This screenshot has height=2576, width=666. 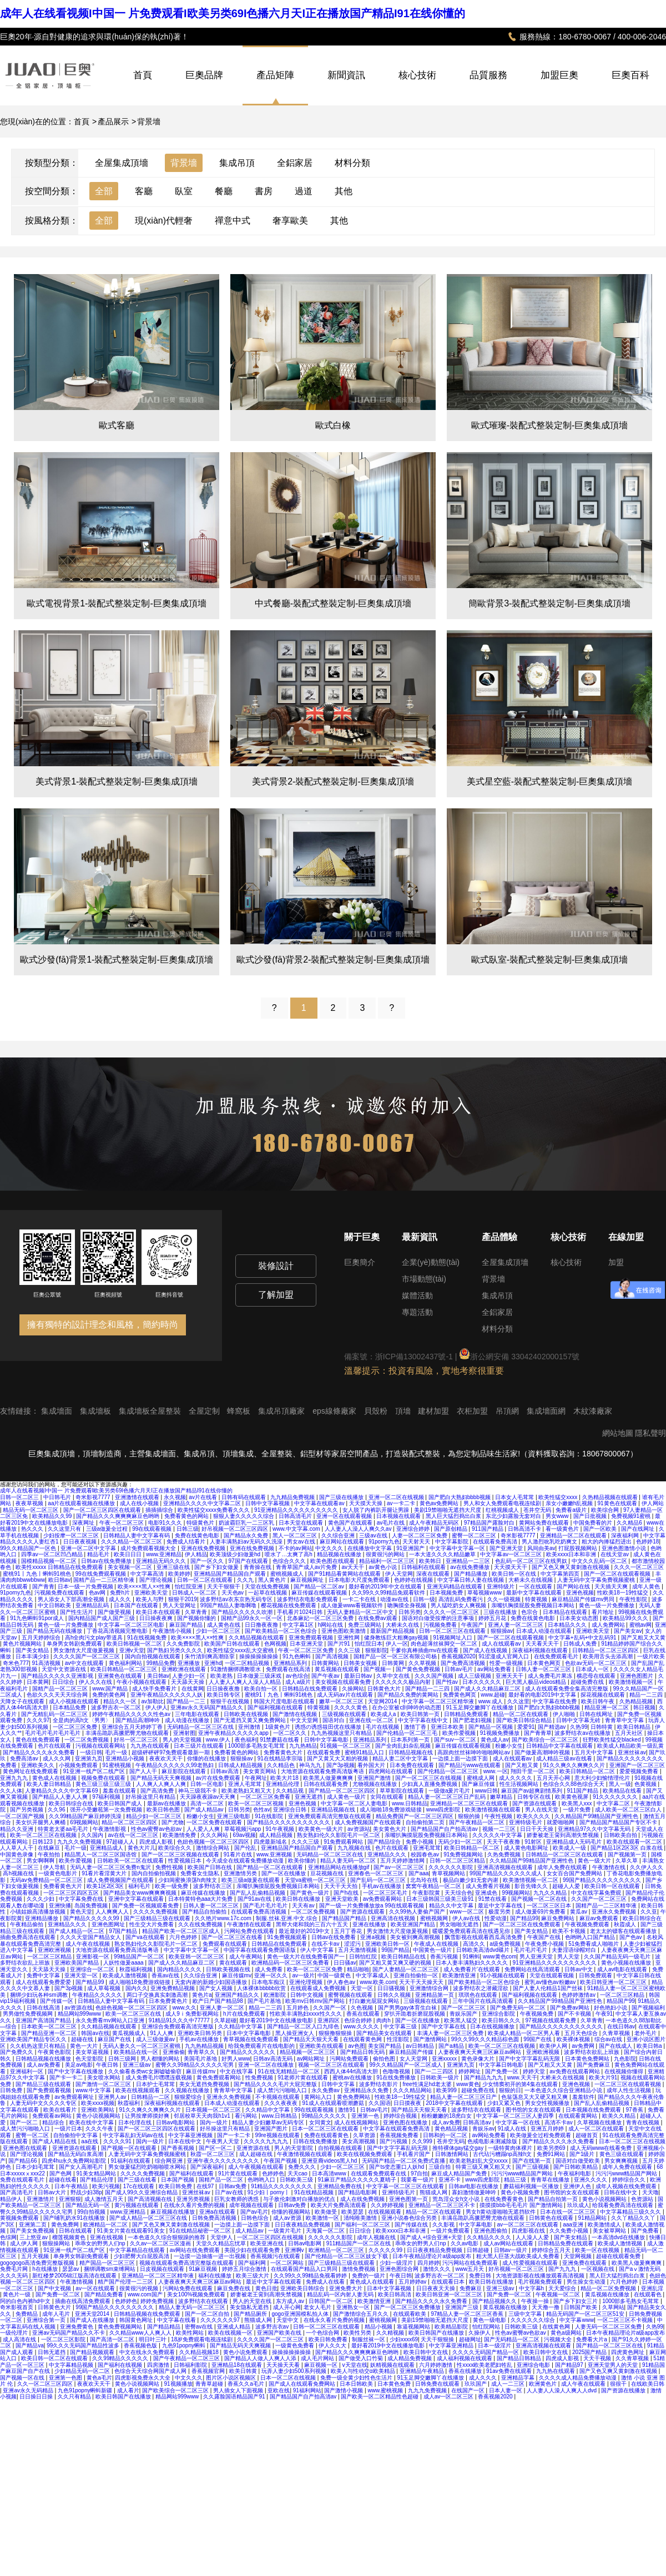 What do you see at coordinates (386, 1554) in the screenshot?
I see `很黄很污的网站` at bounding box center [386, 1554].